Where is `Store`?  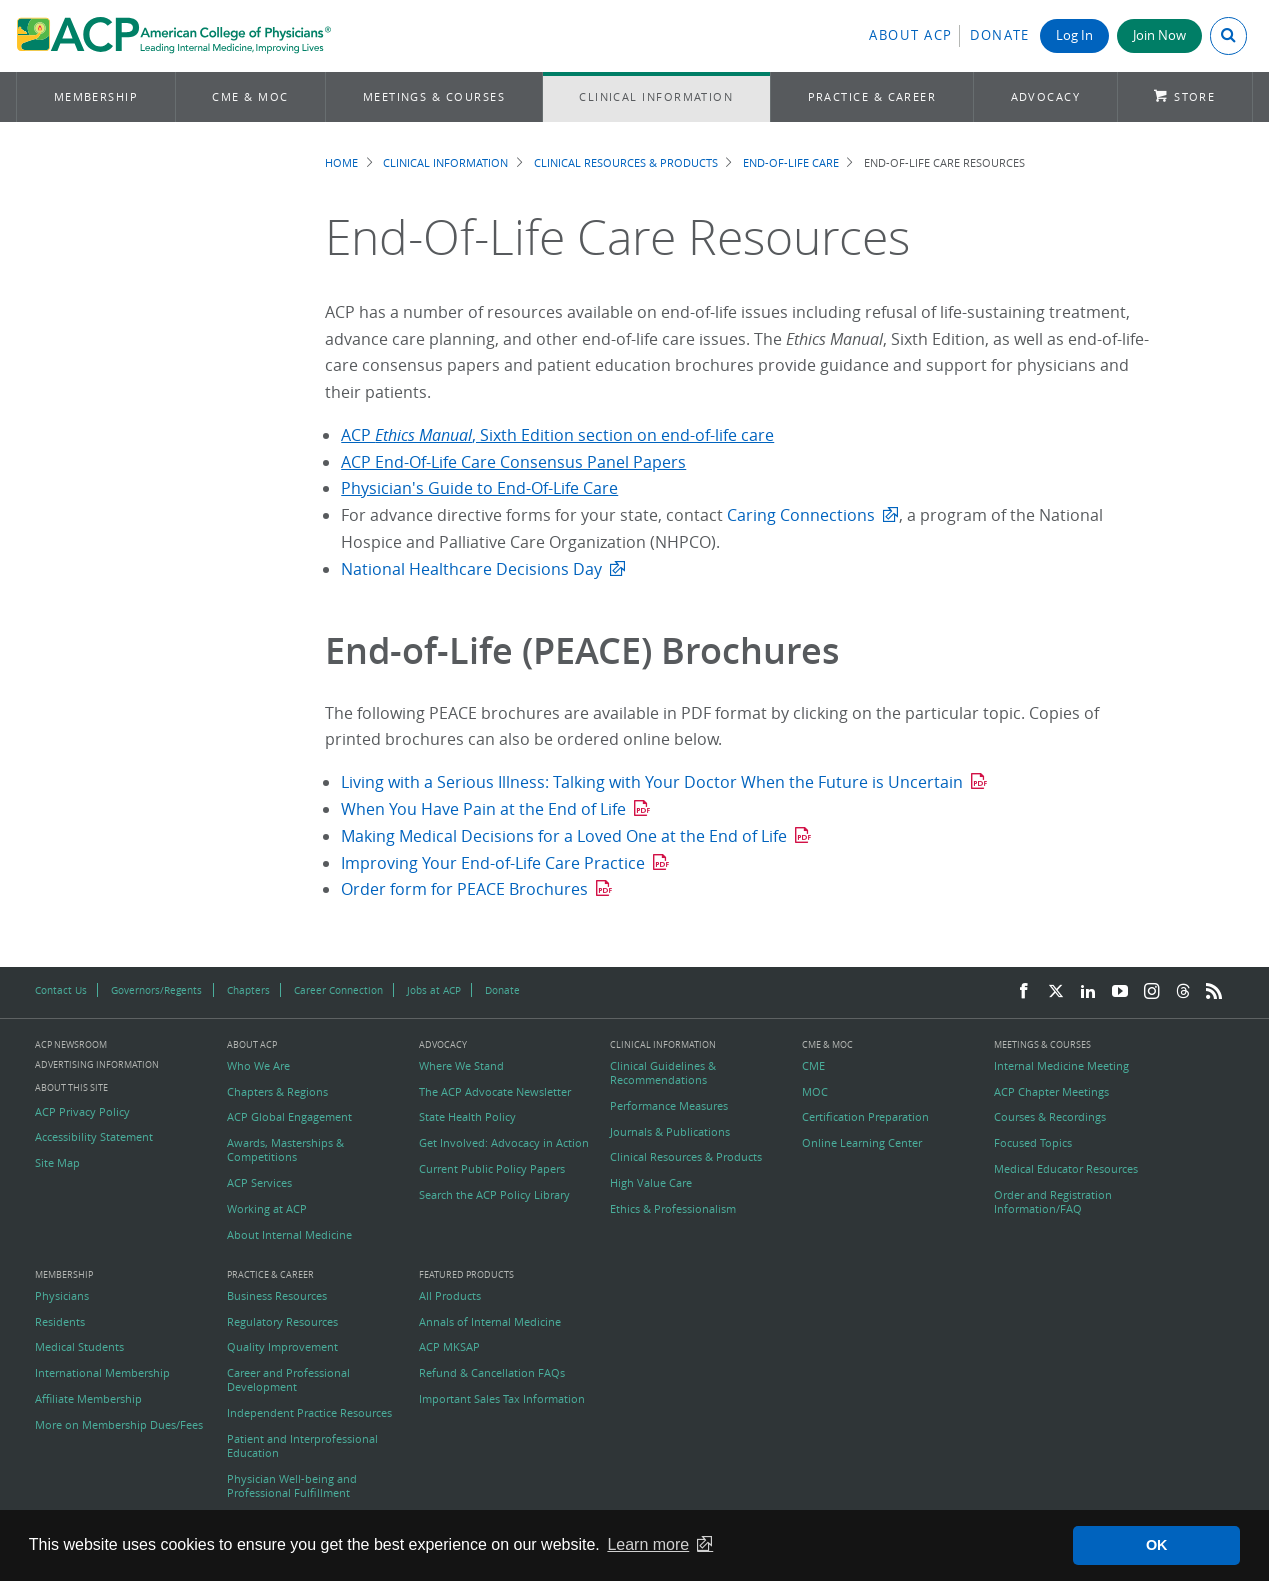 Store is located at coordinates (1194, 96).